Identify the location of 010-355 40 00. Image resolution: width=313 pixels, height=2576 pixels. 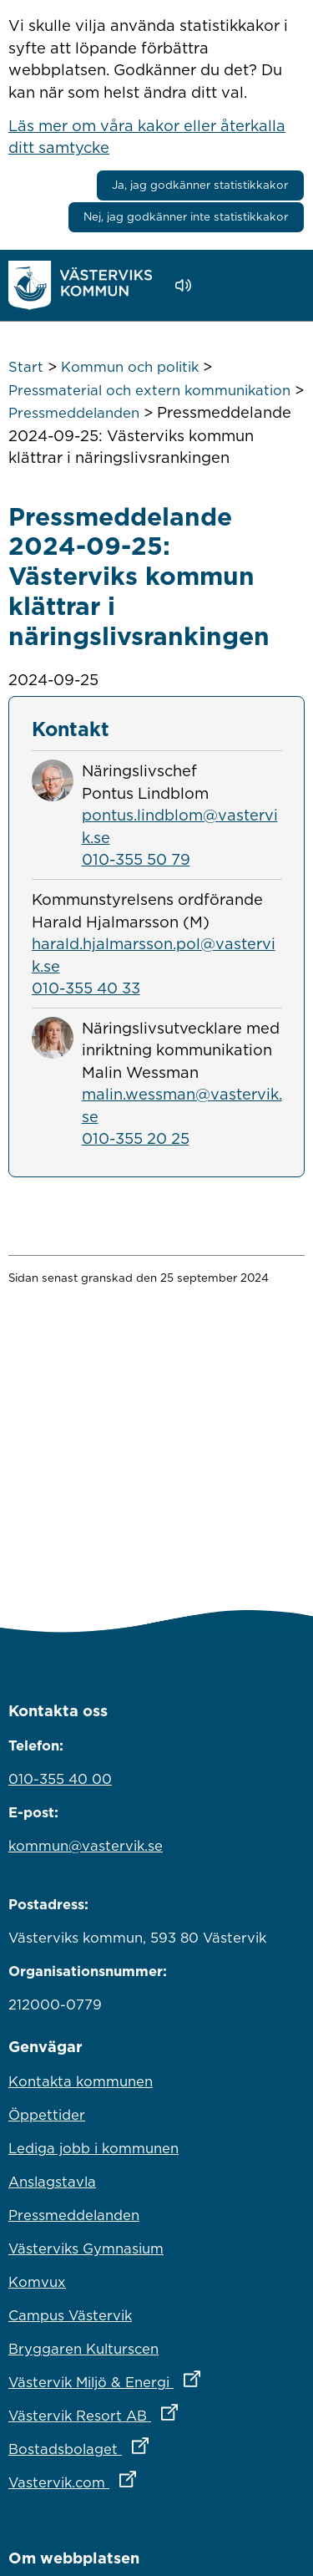
(60, 1779).